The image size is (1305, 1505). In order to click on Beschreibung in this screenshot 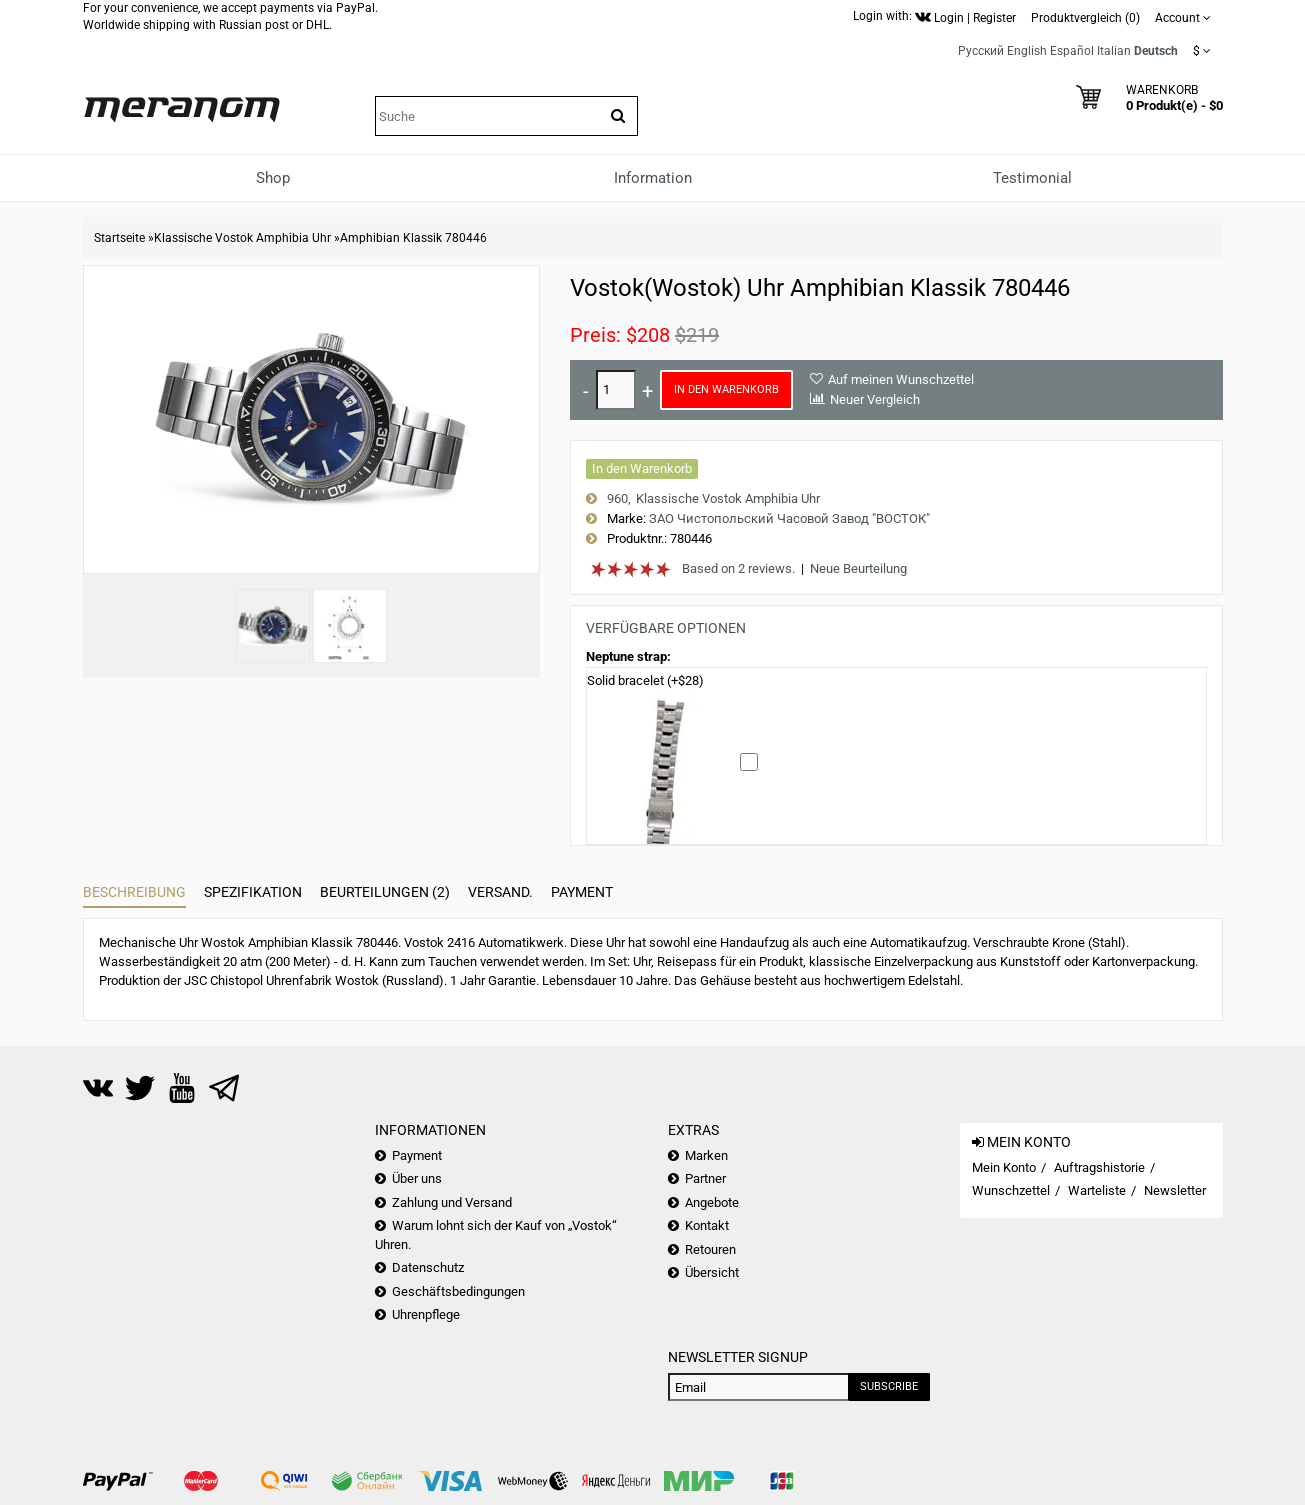, I will do `click(134, 892)`.